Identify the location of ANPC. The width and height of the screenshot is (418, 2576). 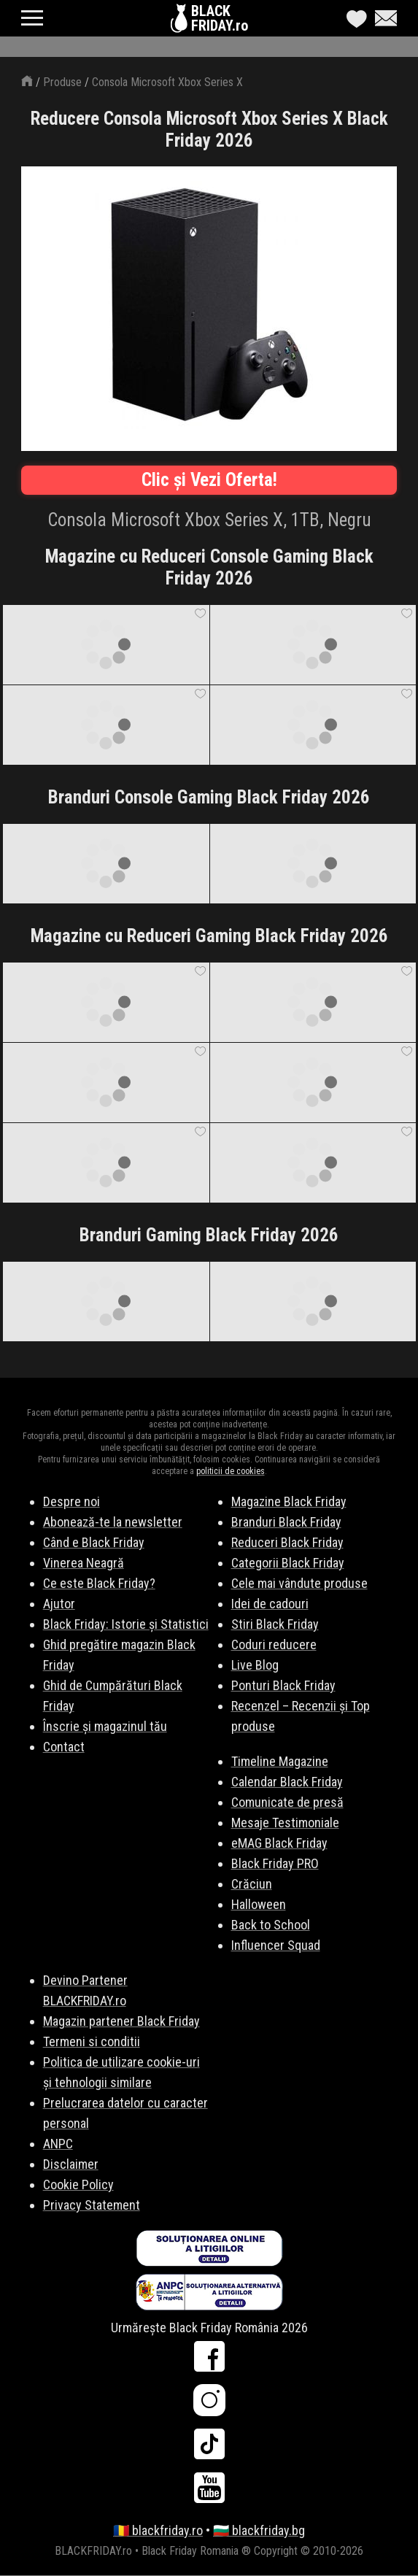
(58, 2143).